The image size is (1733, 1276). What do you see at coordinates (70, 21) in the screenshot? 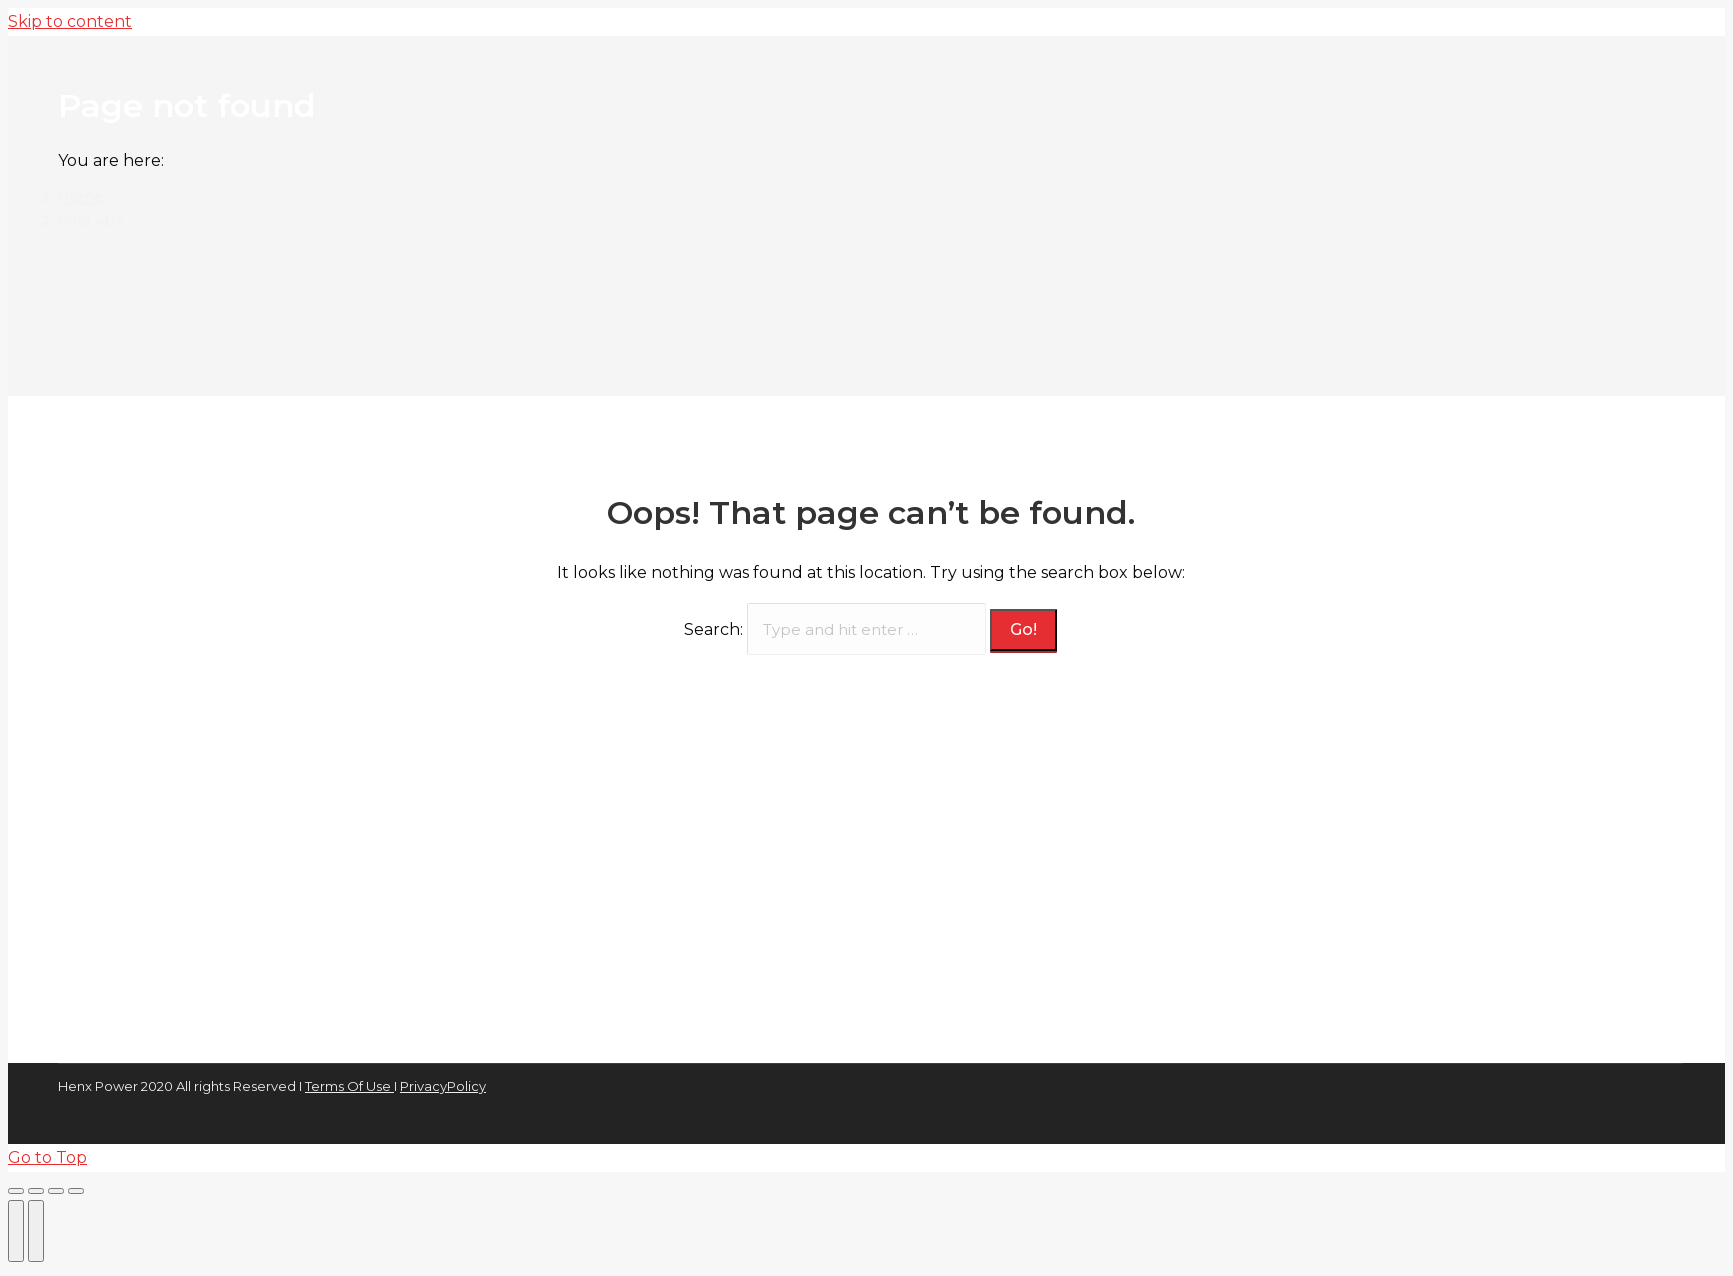
I see `Skip to content` at bounding box center [70, 21].